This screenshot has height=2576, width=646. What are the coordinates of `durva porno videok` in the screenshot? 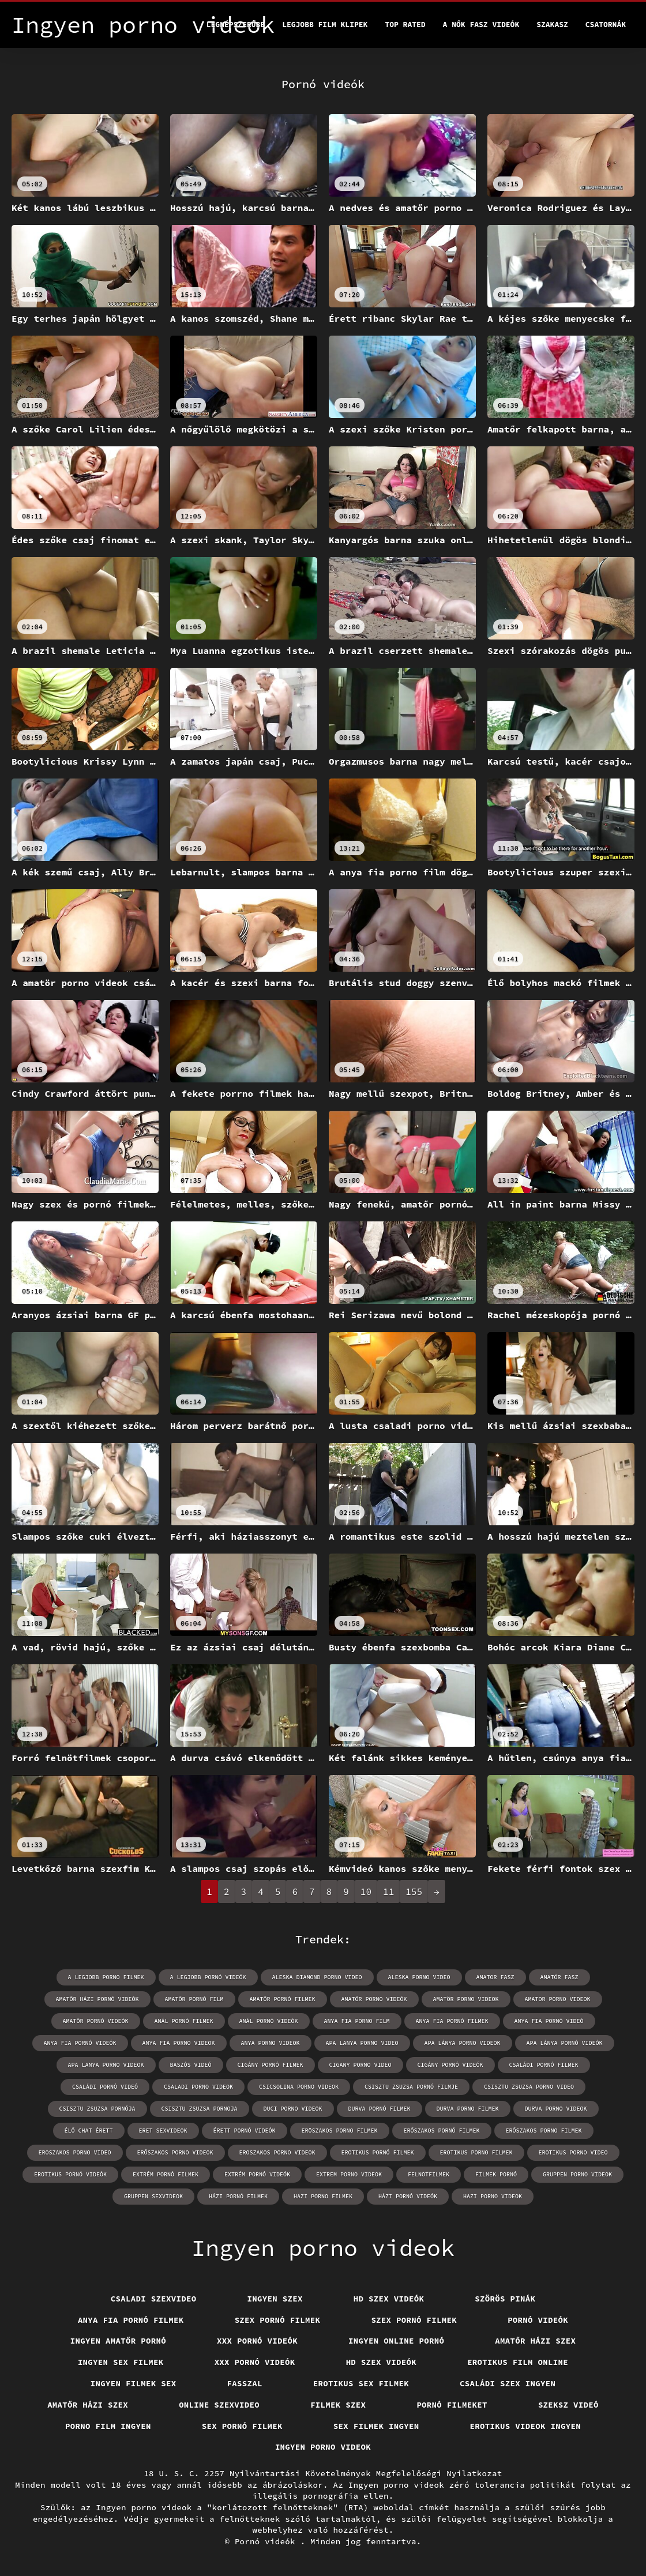 It's located at (556, 2108).